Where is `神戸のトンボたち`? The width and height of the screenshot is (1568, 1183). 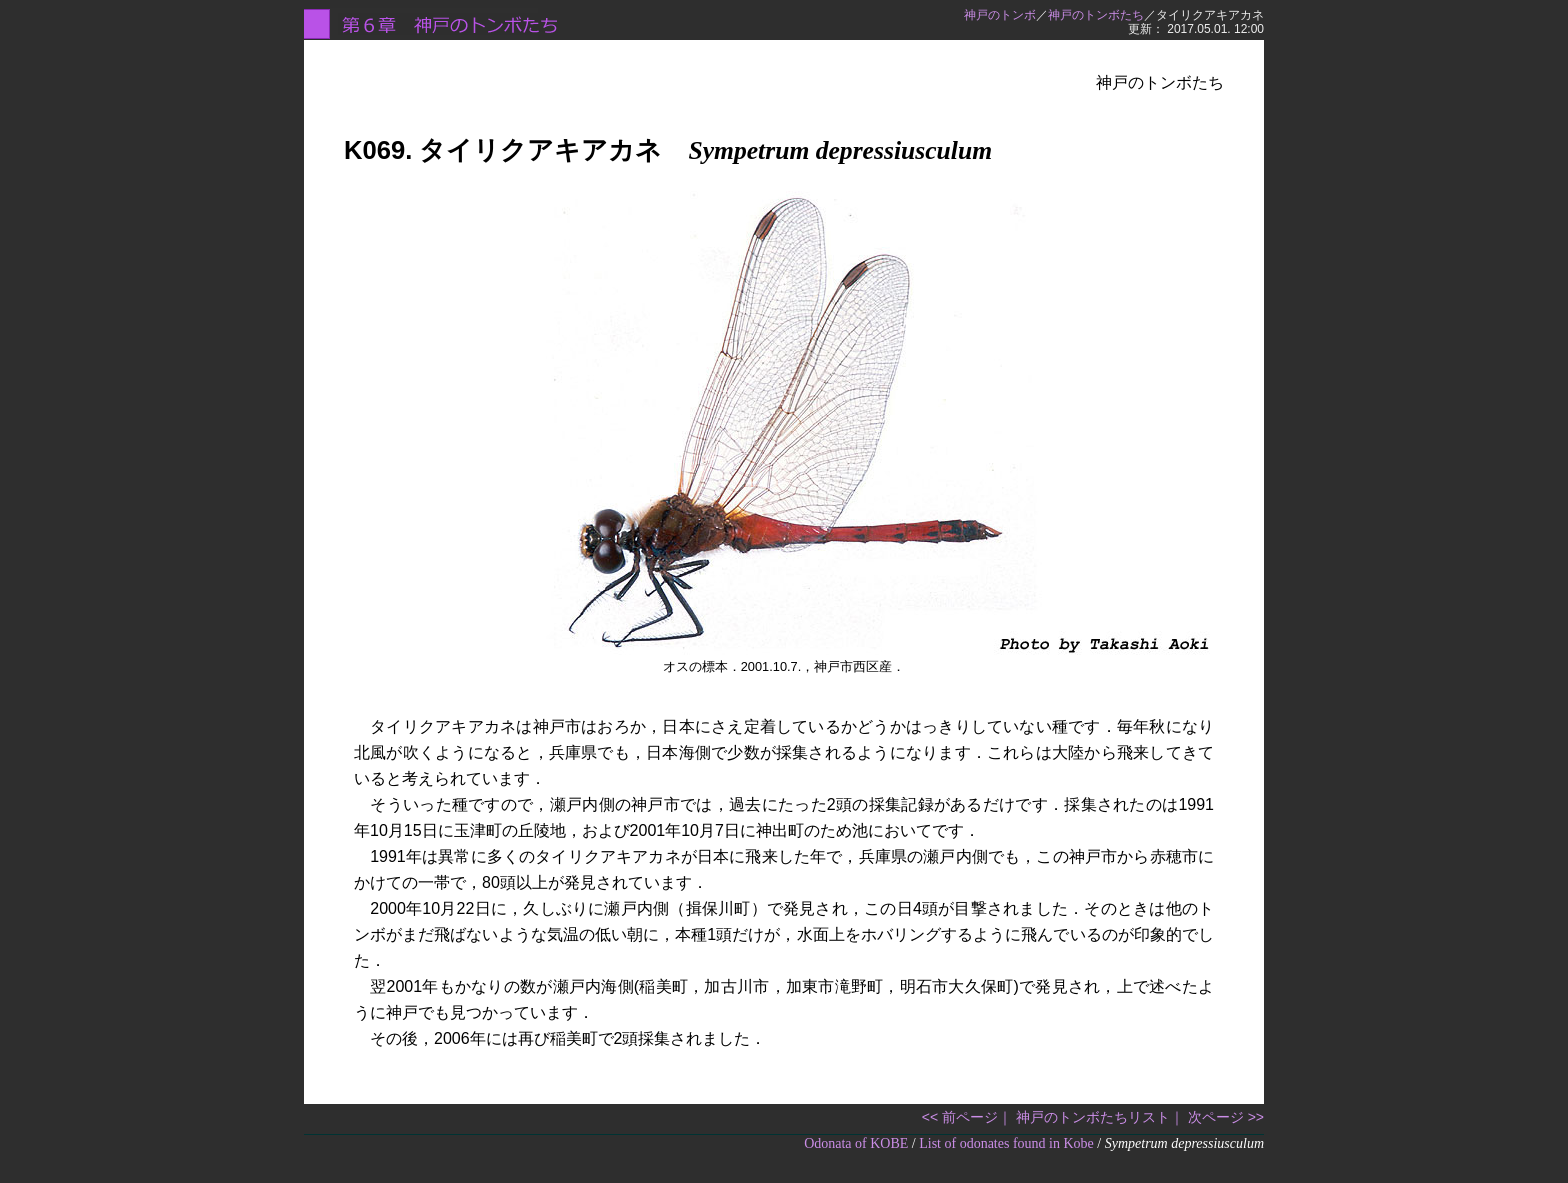
神戸のトンボたち is located at coordinates (1096, 15).